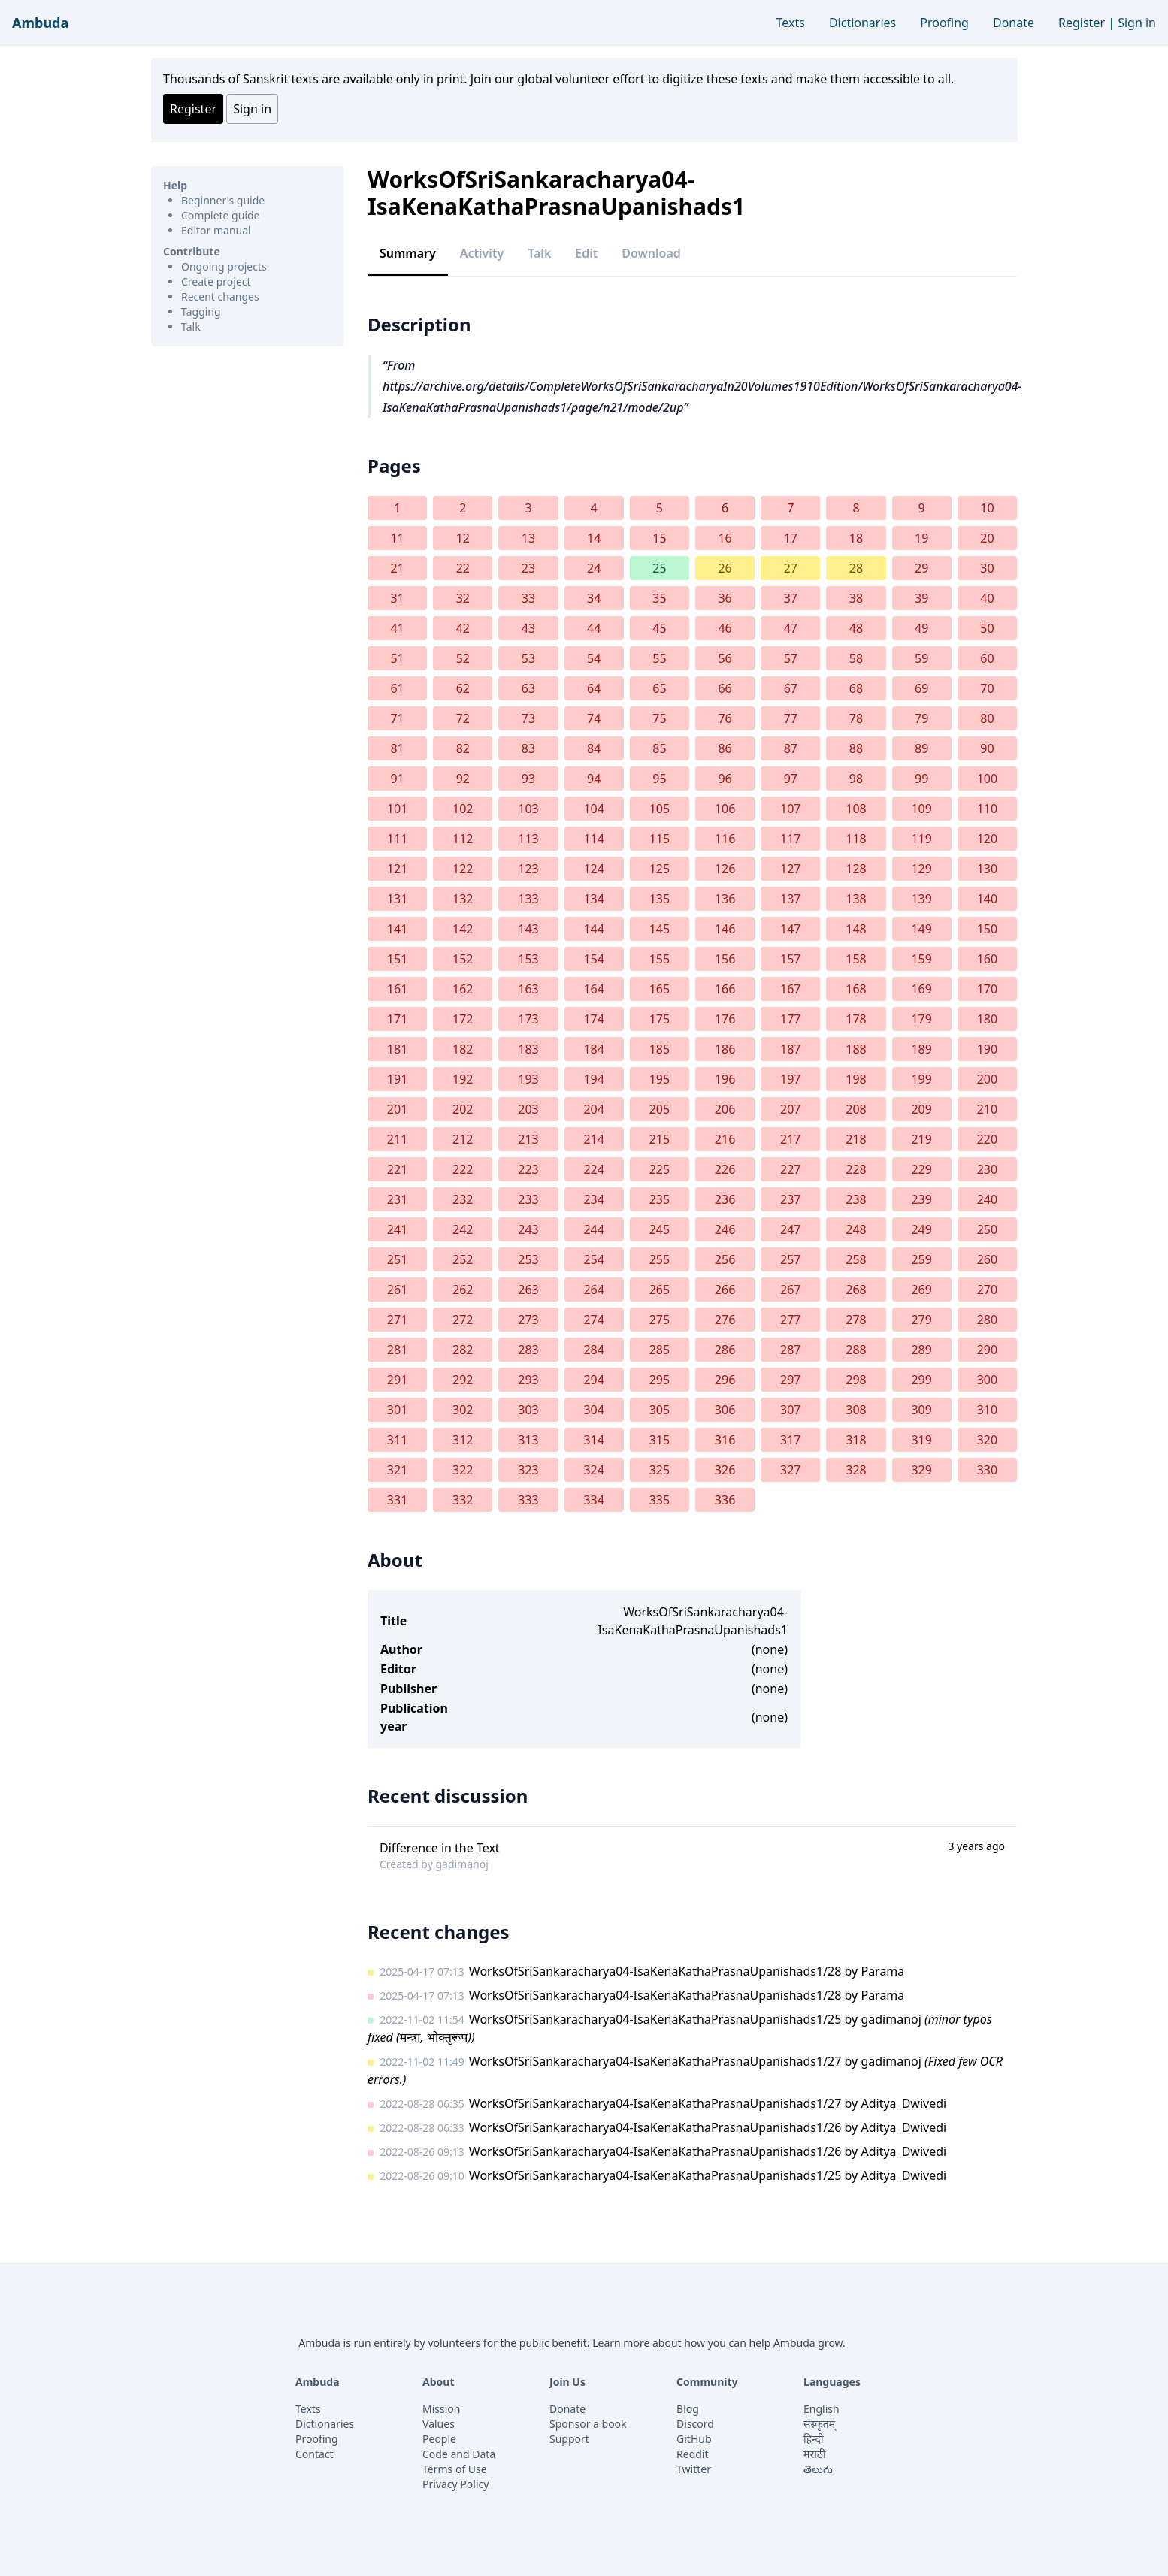 This screenshot has width=1168, height=2576. I want to click on 164, so click(593, 989).